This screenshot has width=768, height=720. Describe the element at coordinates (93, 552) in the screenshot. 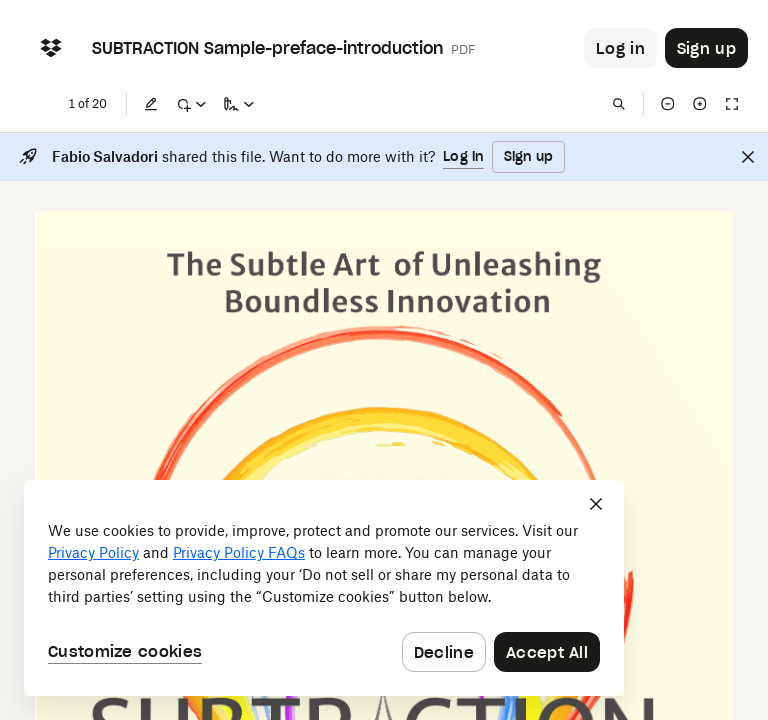

I see `Privacy Policy` at that location.